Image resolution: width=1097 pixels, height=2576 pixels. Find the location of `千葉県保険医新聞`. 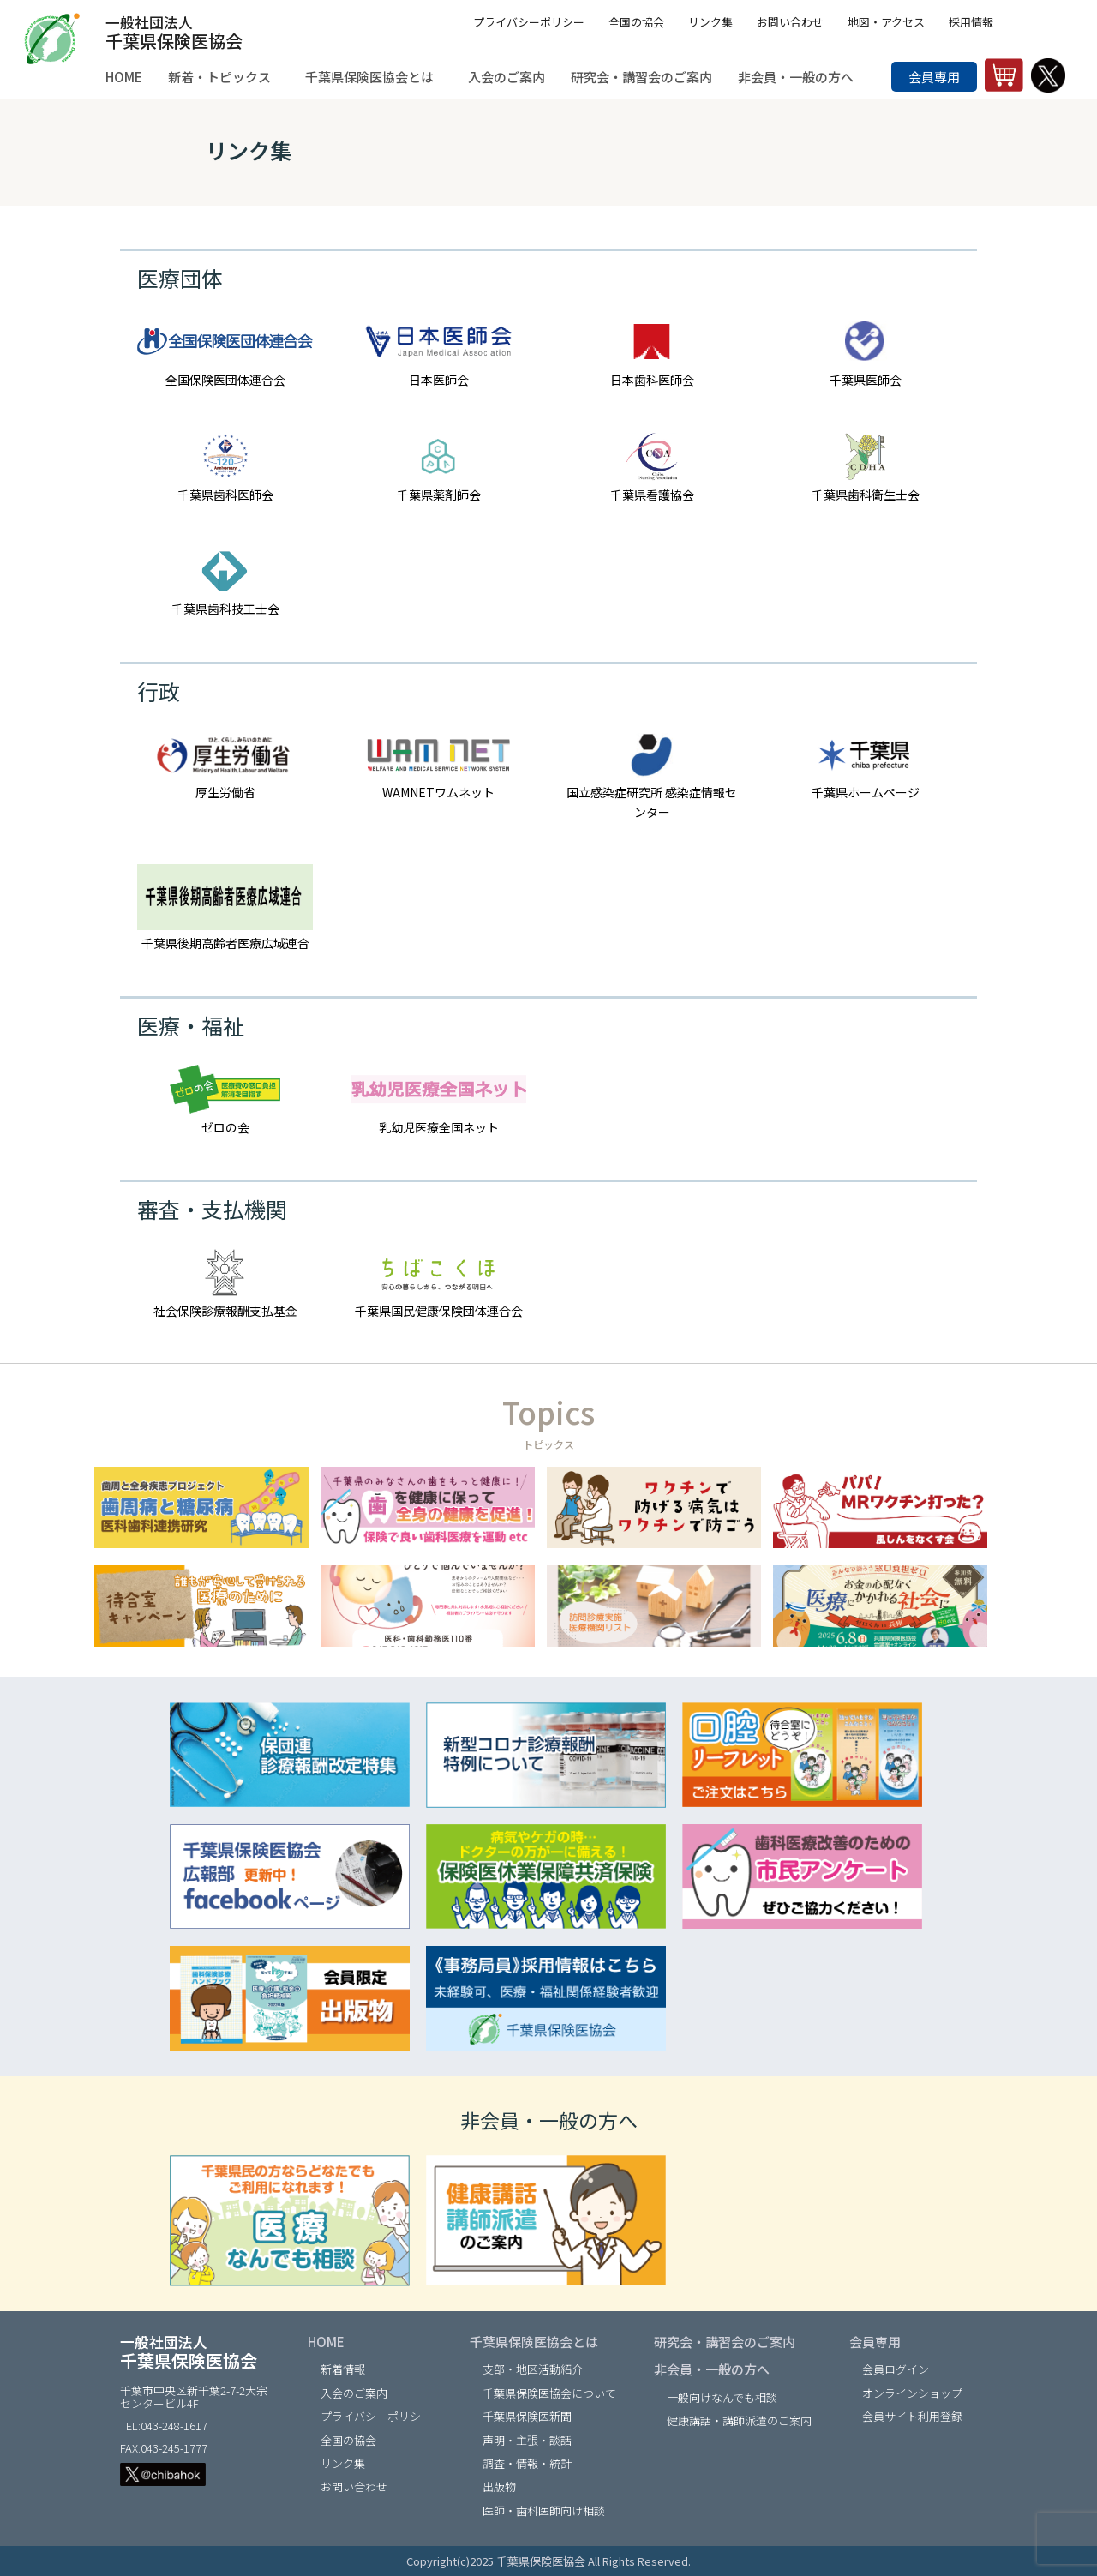

千葉県保険医新聞 is located at coordinates (527, 2416).